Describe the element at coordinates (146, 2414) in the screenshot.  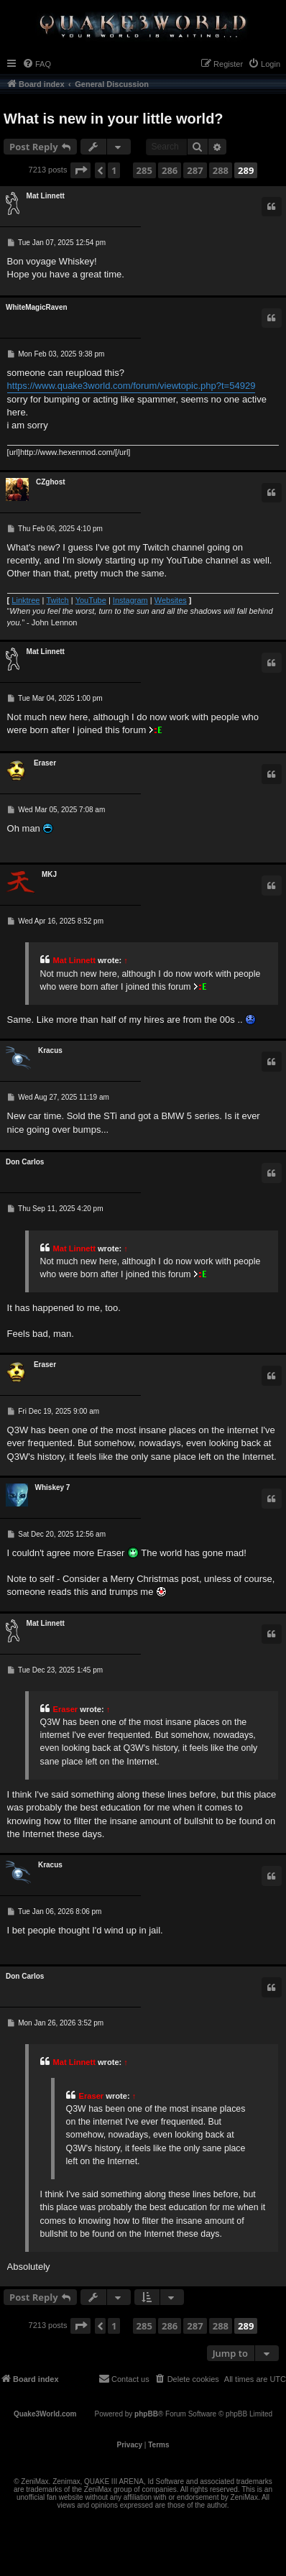
I see `phpBB` at that location.